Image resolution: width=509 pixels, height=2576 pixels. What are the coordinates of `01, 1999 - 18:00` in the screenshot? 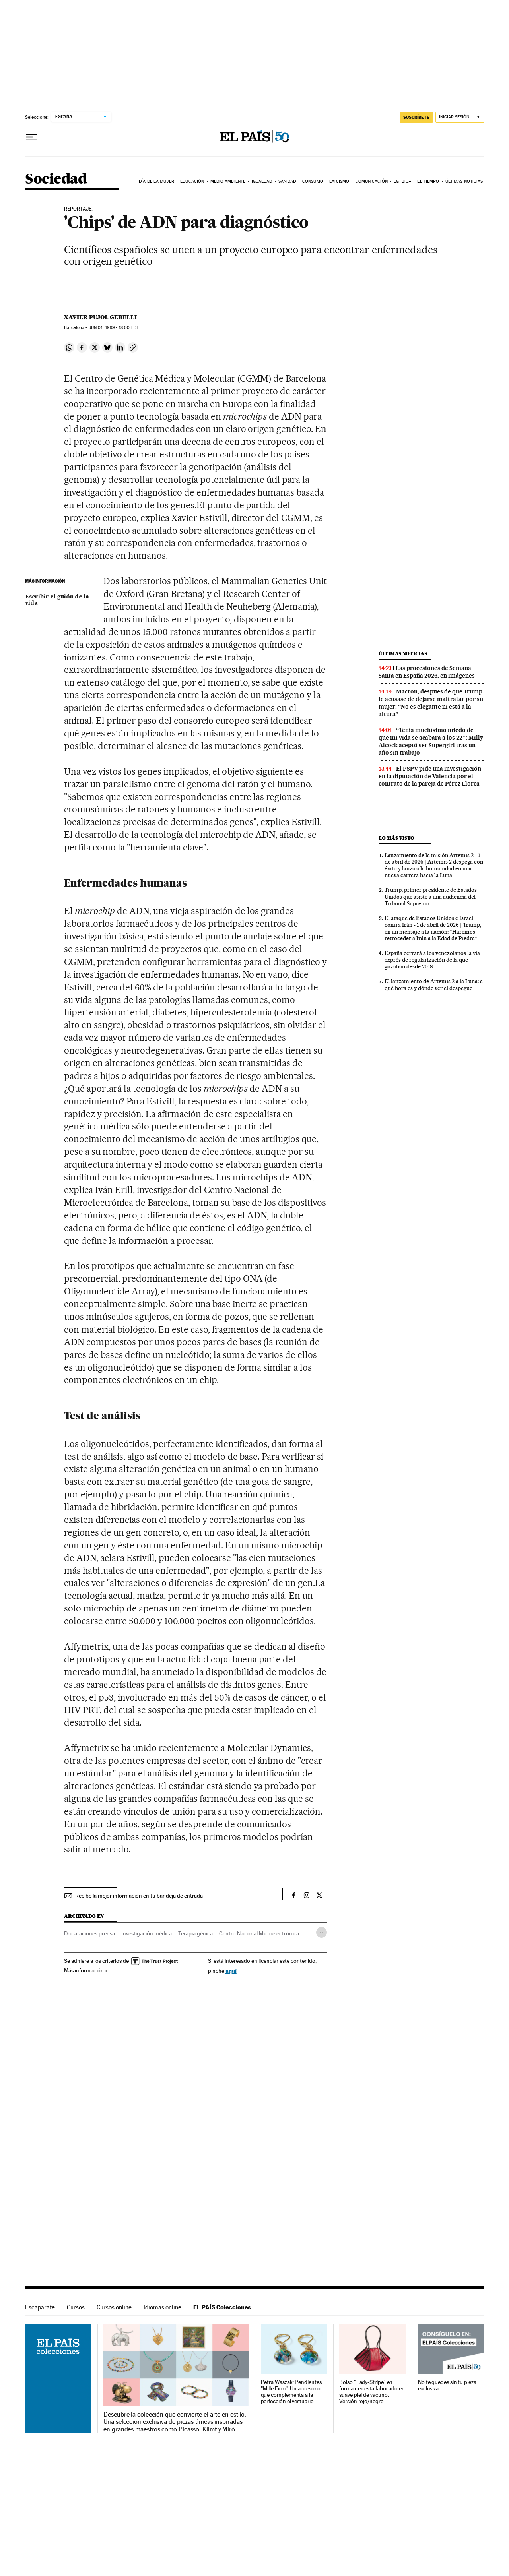 It's located at (114, 327).